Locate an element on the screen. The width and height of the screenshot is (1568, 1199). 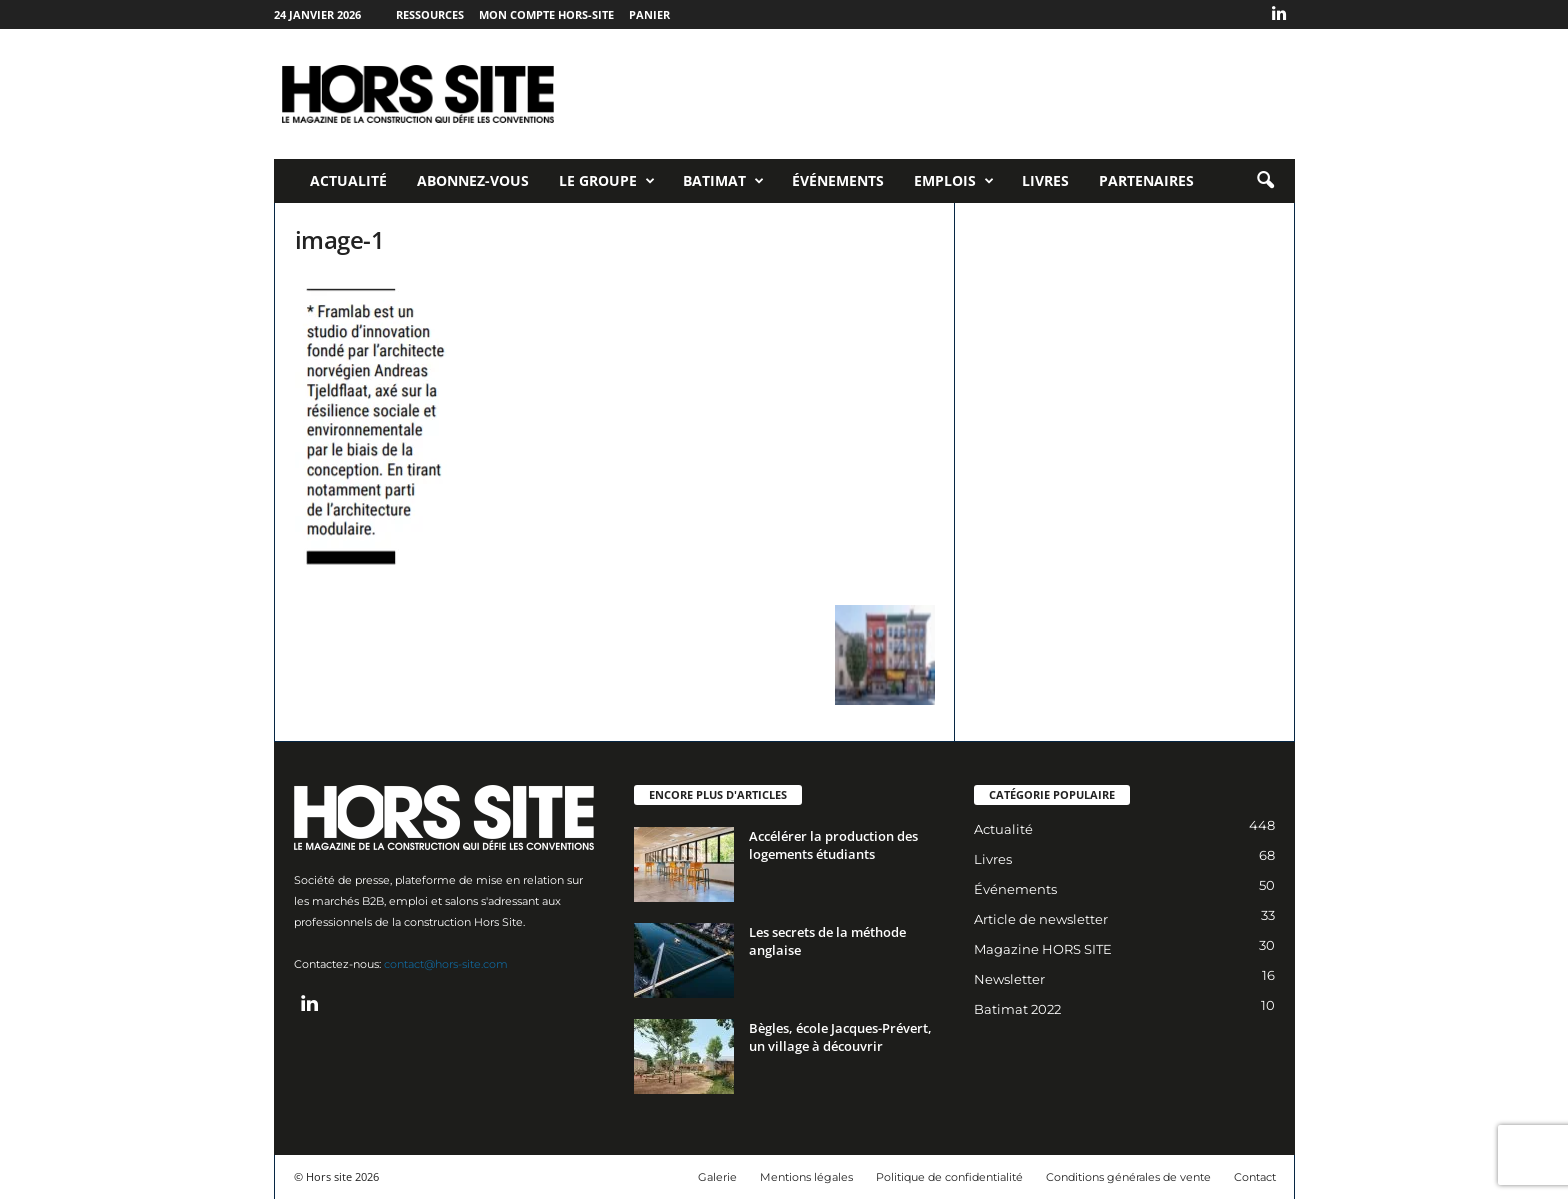
Livres is located at coordinates (1045, 180).